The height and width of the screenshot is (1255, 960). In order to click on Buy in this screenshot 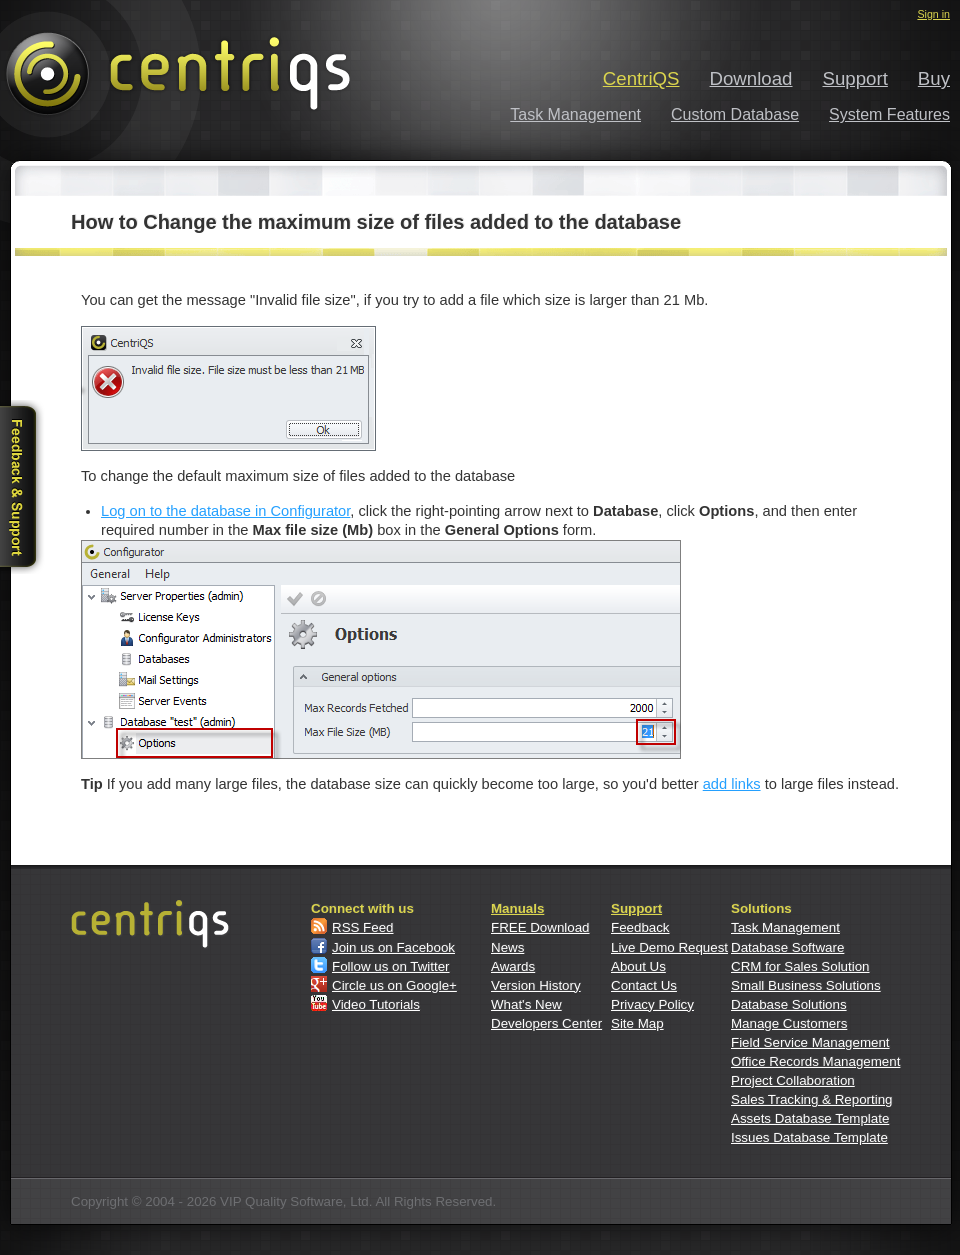, I will do `click(934, 78)`.